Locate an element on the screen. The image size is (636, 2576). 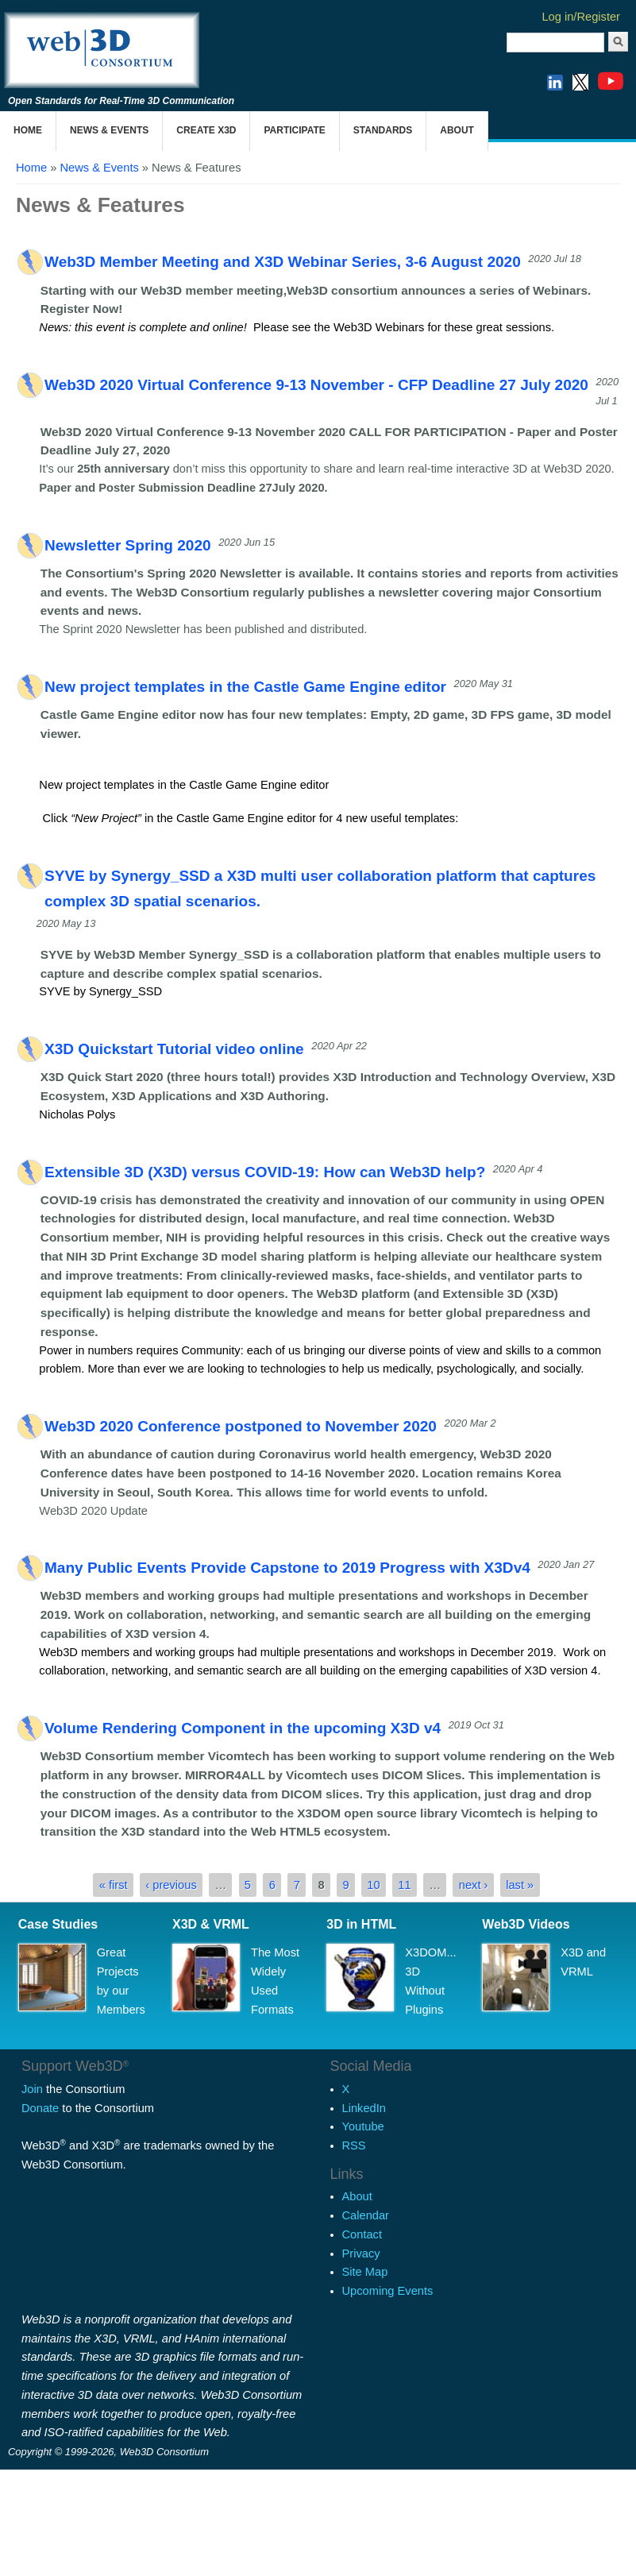
Home is located at coordinates (27, 130).